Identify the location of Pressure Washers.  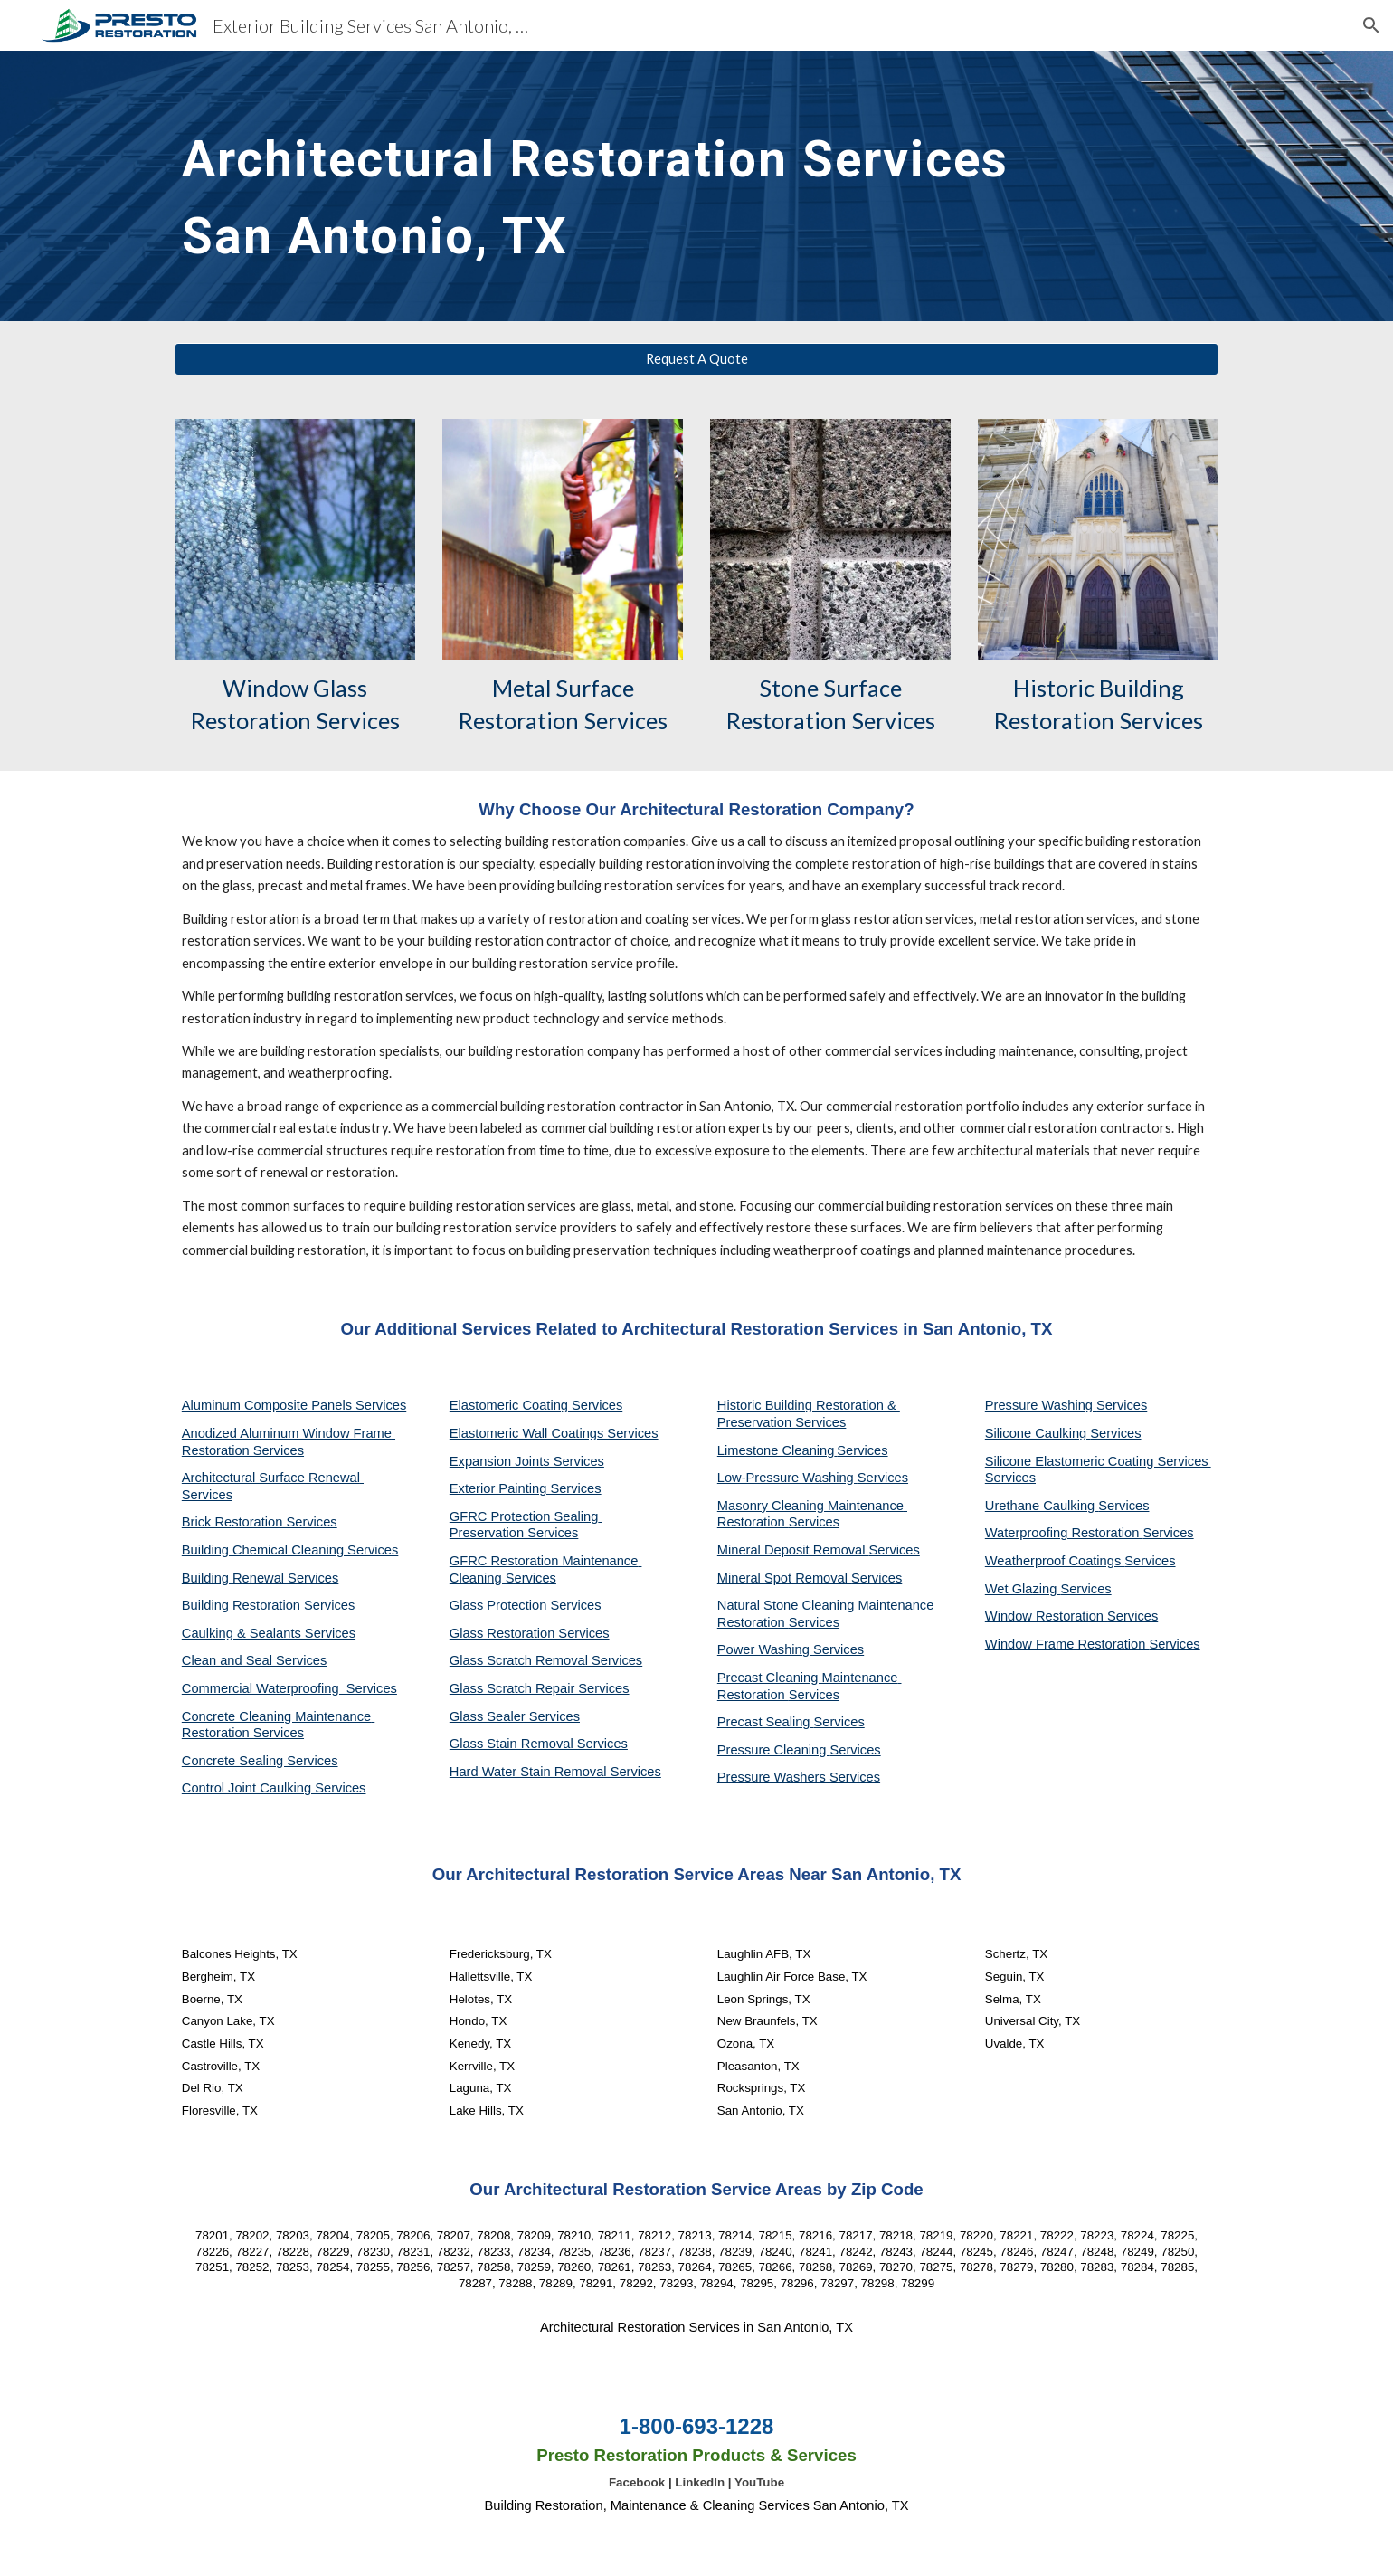
(773, 1777).